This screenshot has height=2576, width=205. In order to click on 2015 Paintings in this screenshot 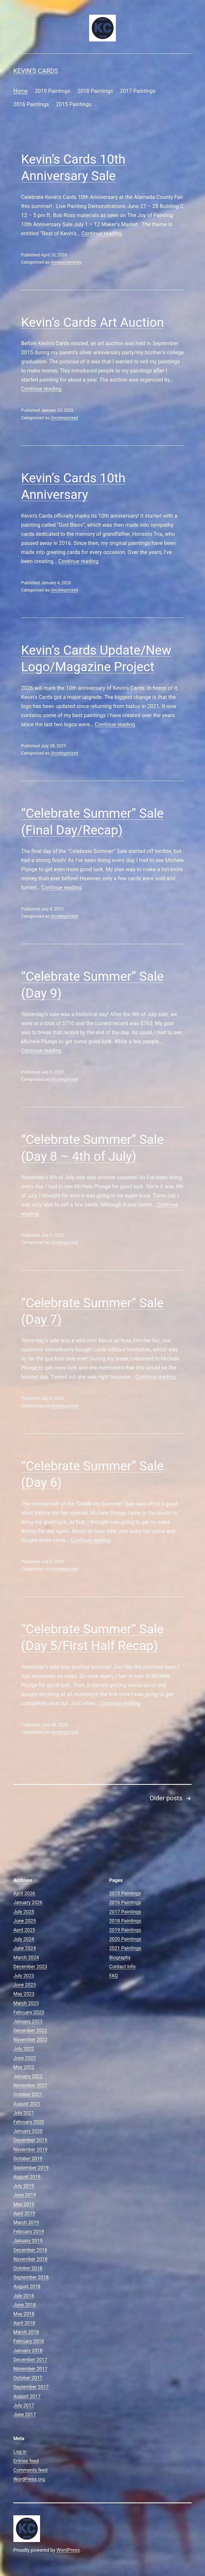, I will do `click(74, 104)`.